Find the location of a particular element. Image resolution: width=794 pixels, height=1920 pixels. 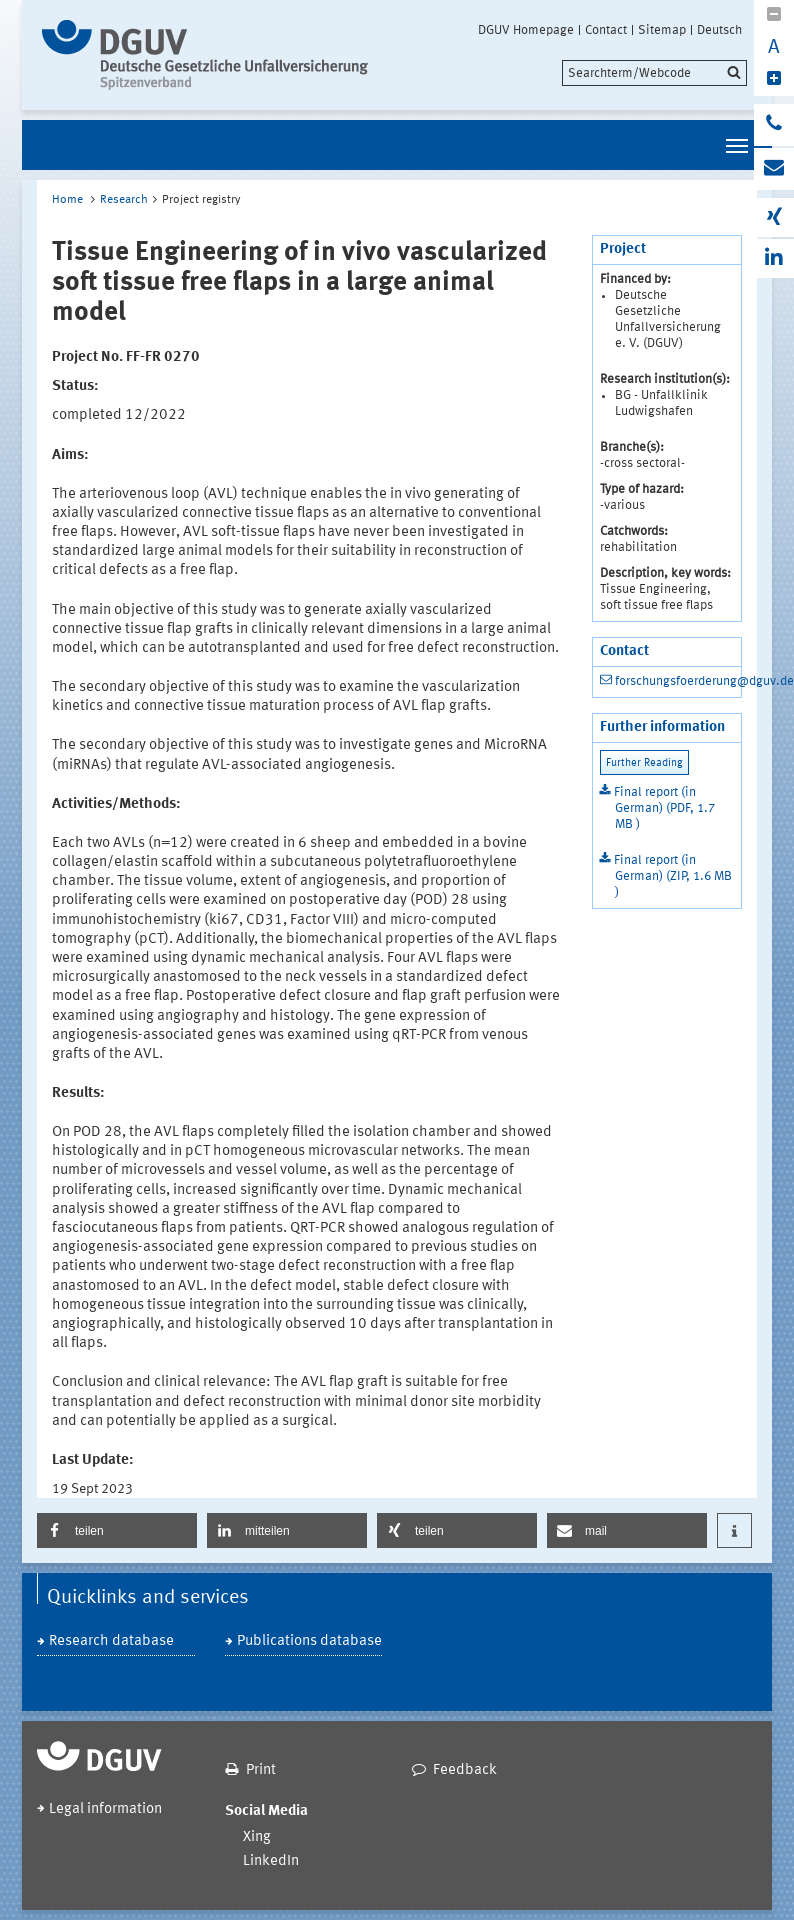

Print is located at coordinates (261, 1770).